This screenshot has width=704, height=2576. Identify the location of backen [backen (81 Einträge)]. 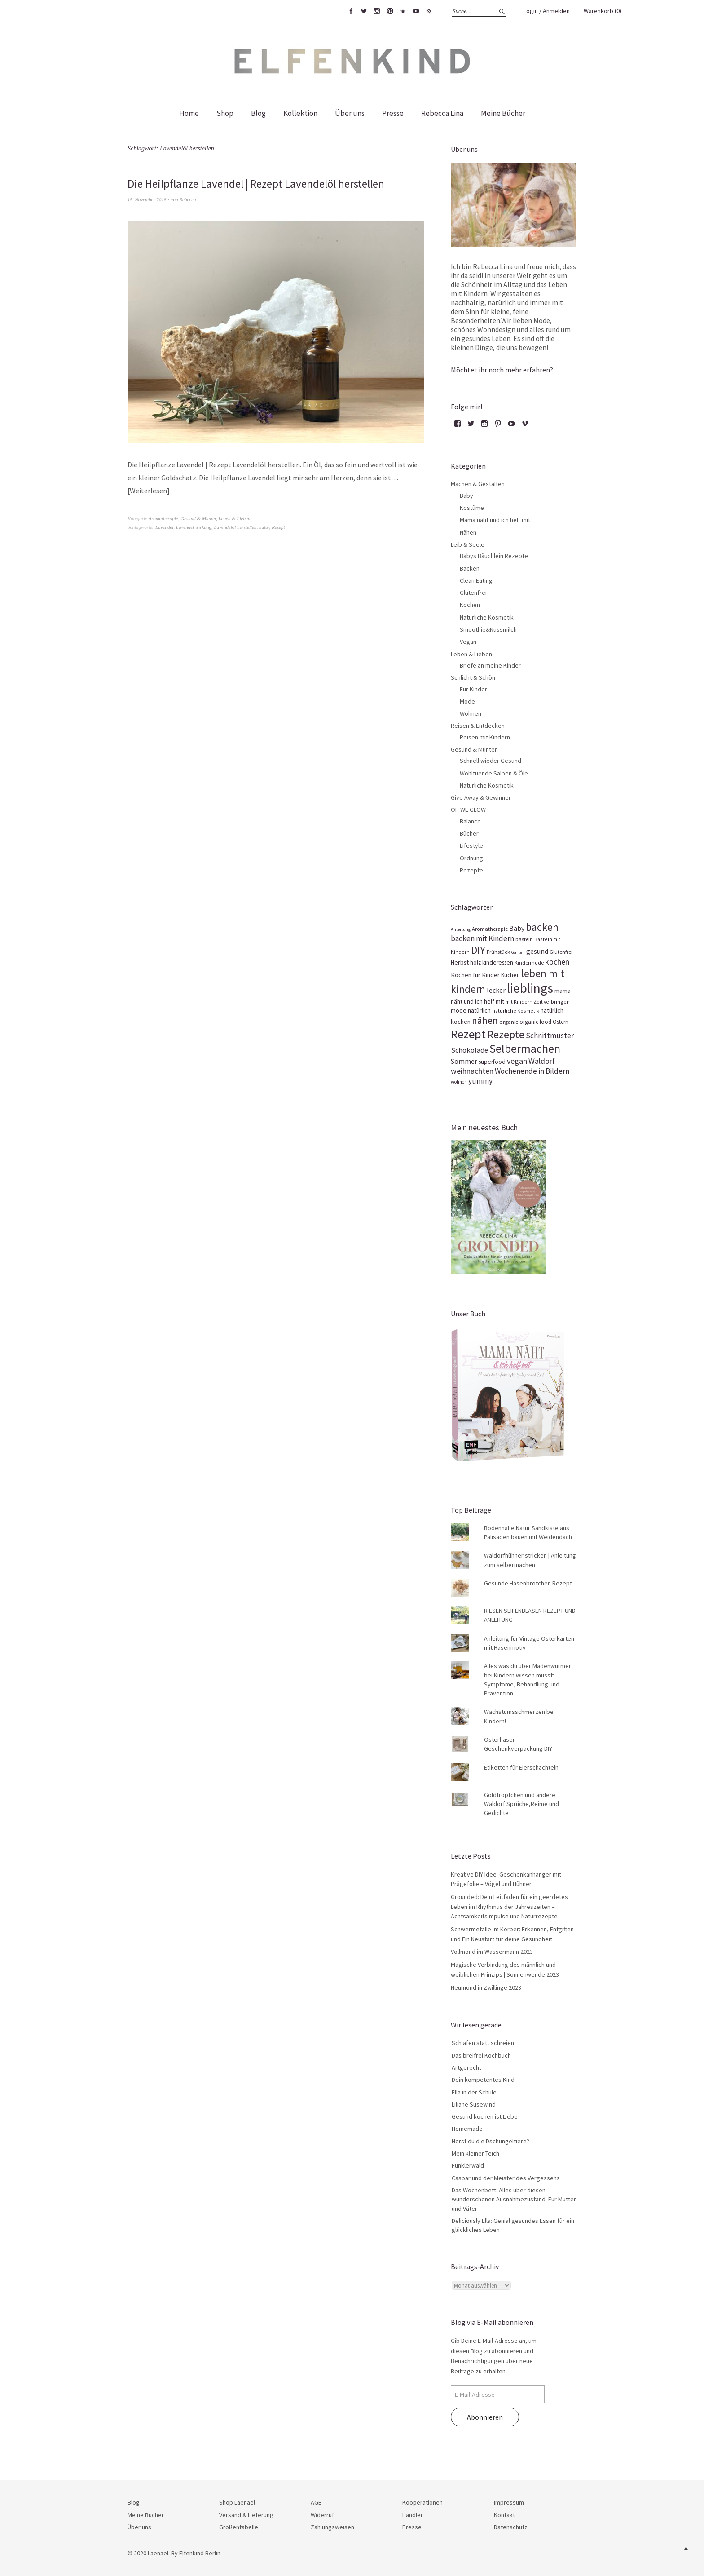
(542, 927).